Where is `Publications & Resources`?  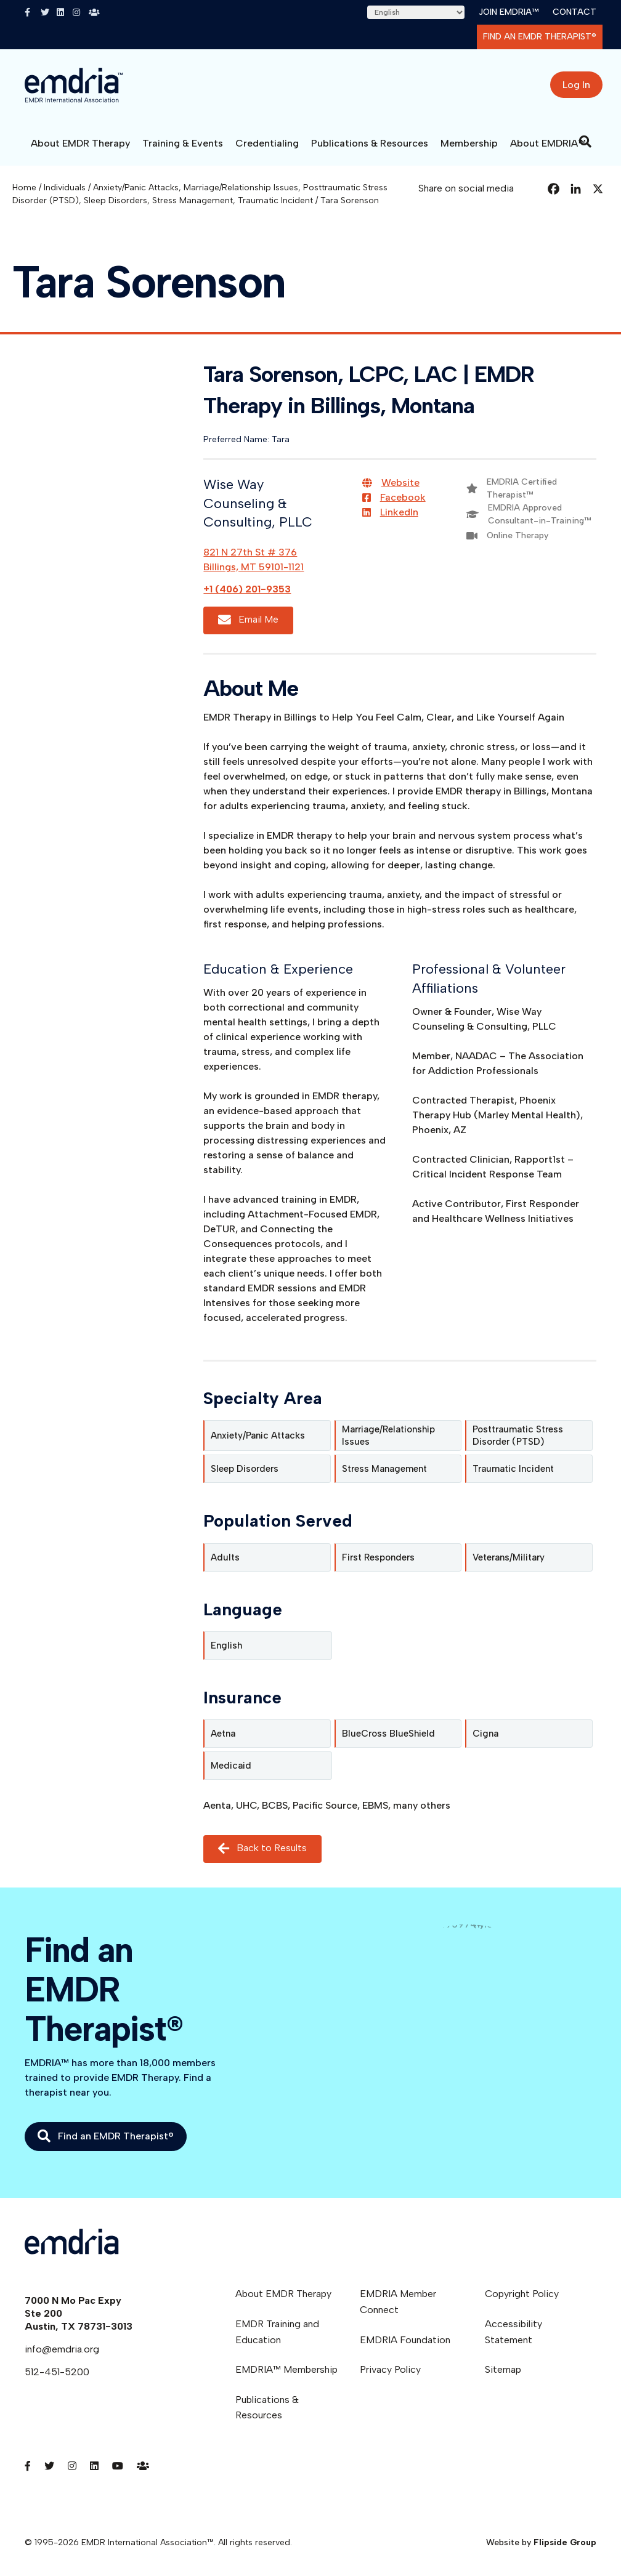
Publications & Resources is located at coordinates (369, 143).